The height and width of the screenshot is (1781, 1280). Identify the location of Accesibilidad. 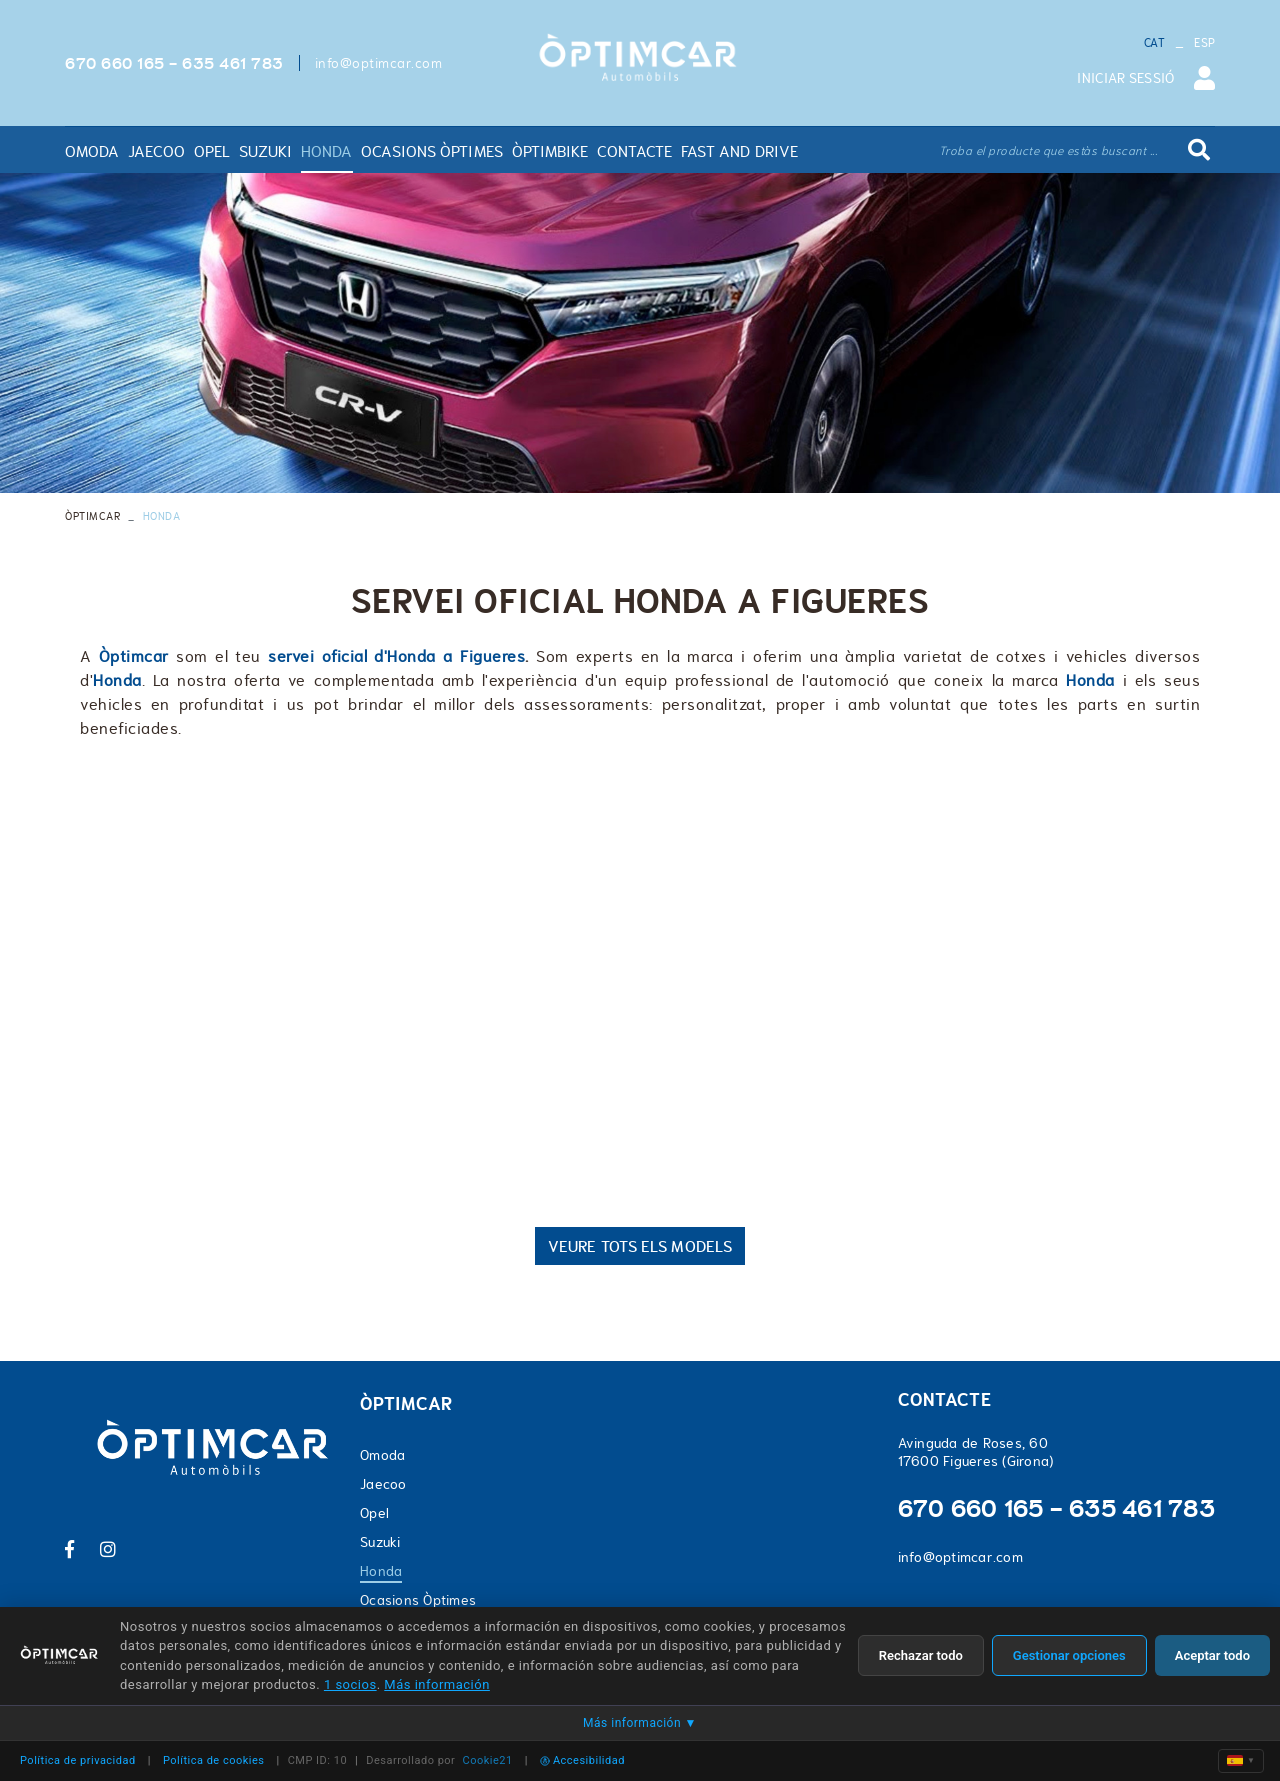
(582, 1760).